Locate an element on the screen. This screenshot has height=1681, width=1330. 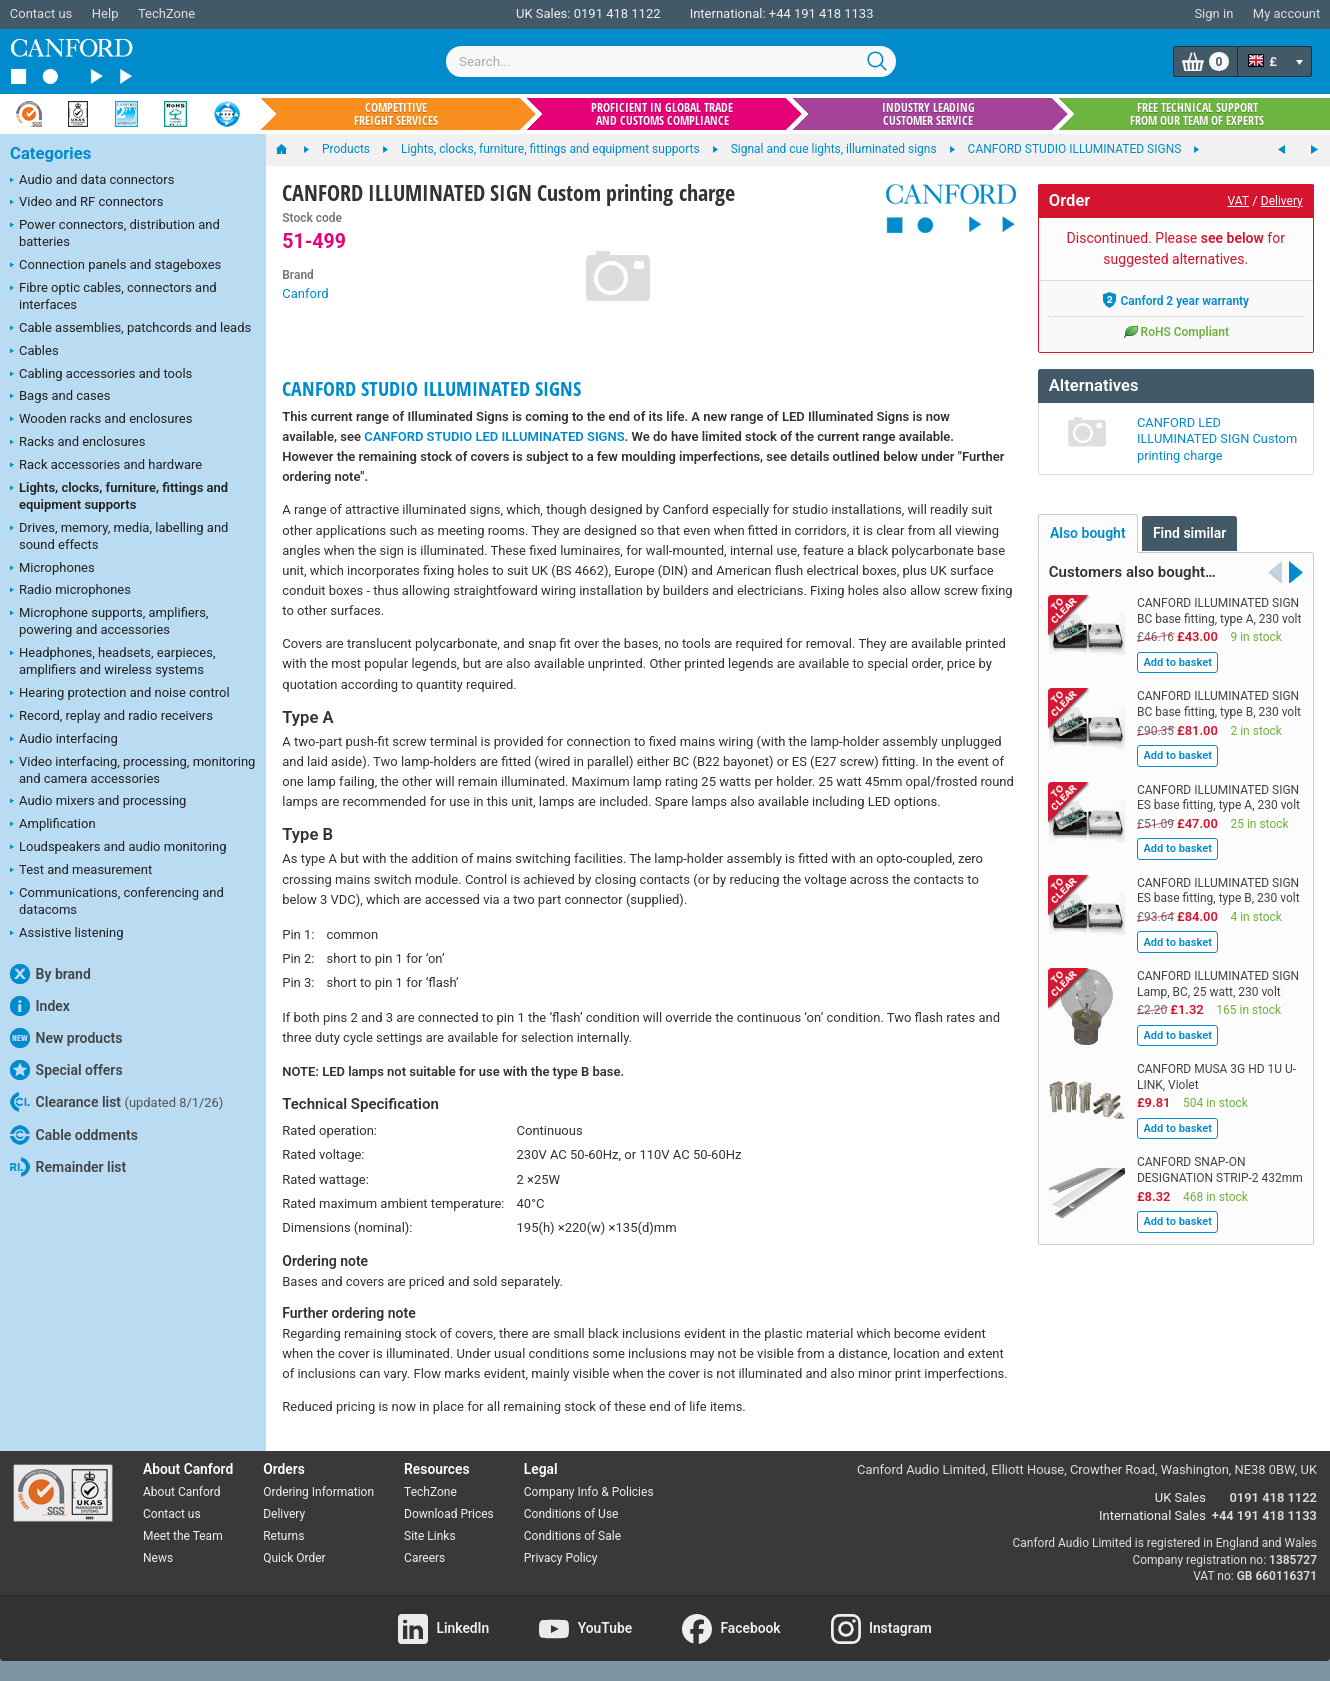
About Canford is located at coordinates (182, 1492).